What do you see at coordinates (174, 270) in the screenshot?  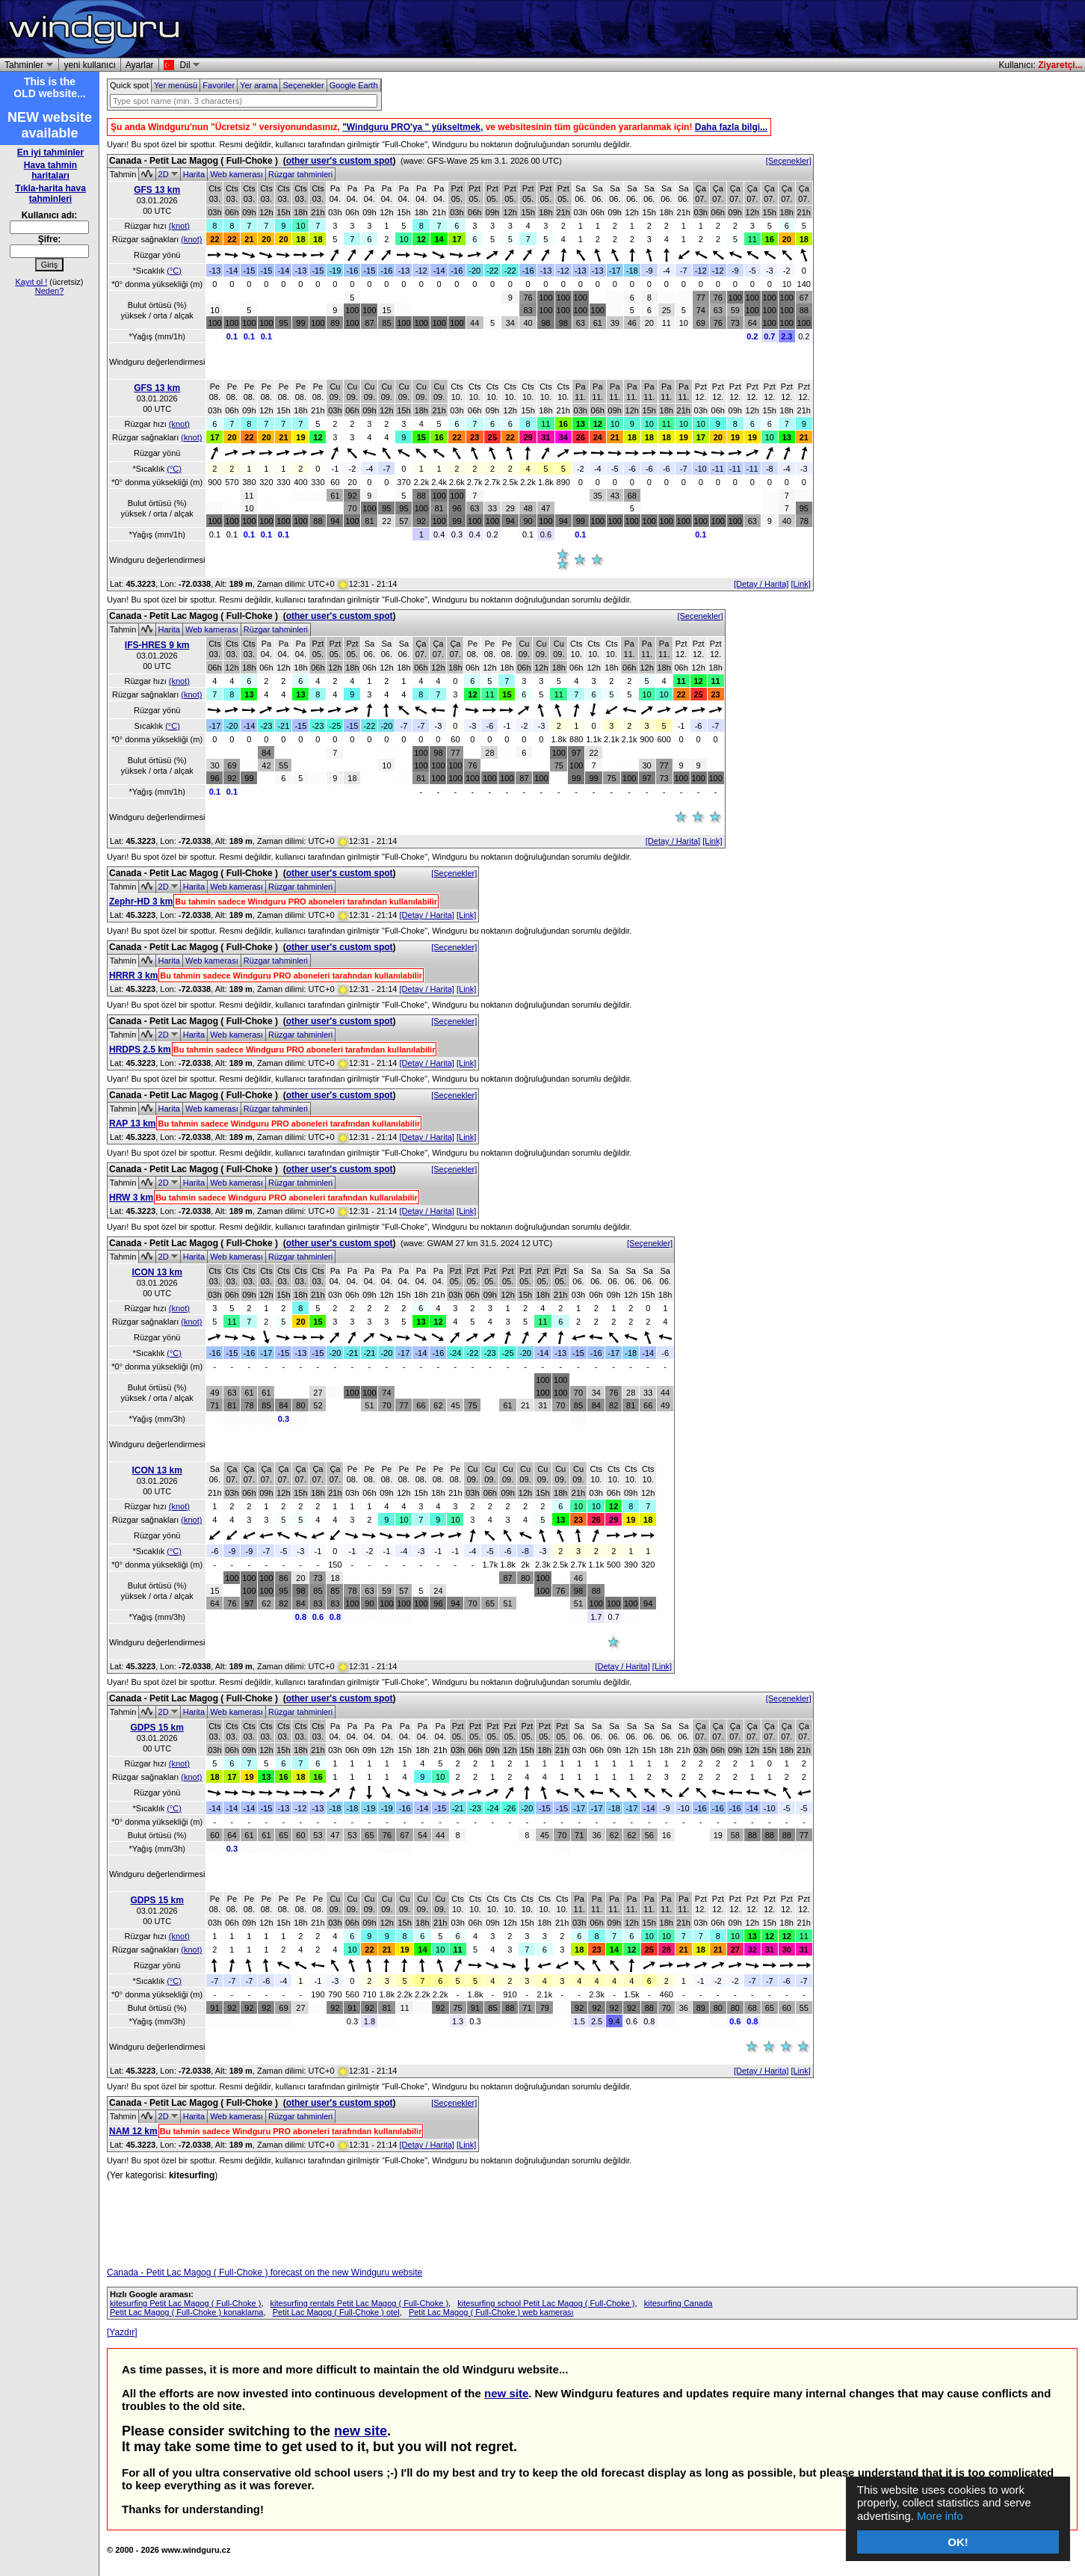 I see `(°C)` at bounding box center [174, 270].